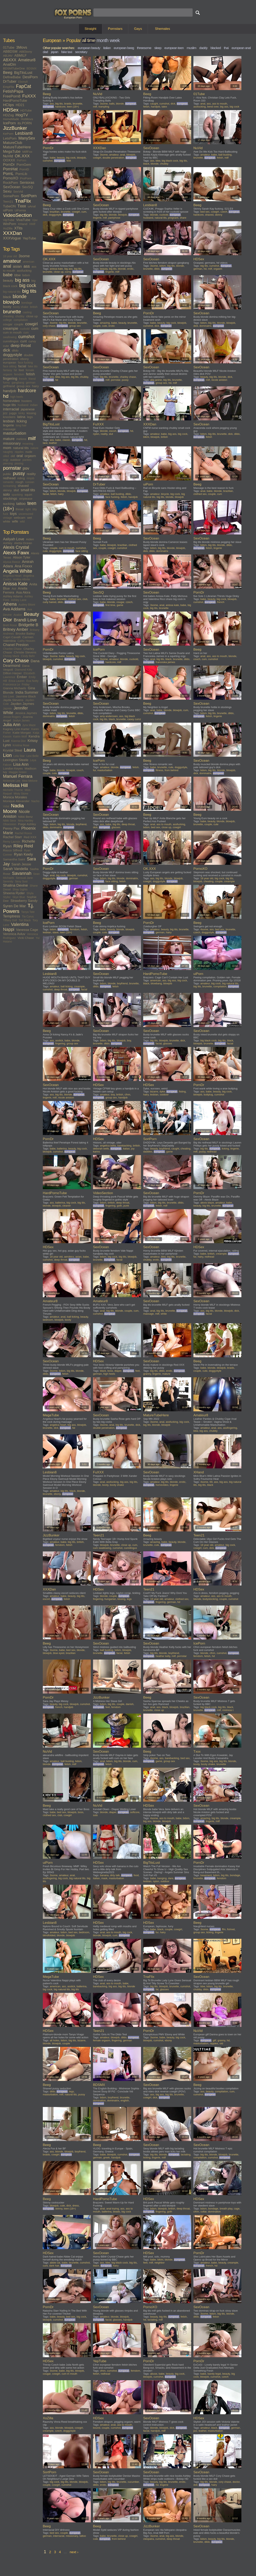 The image size is (256, 2576). Describe the element at coordinates (75, 2205) in the screenshot. I see `dress` at that location.